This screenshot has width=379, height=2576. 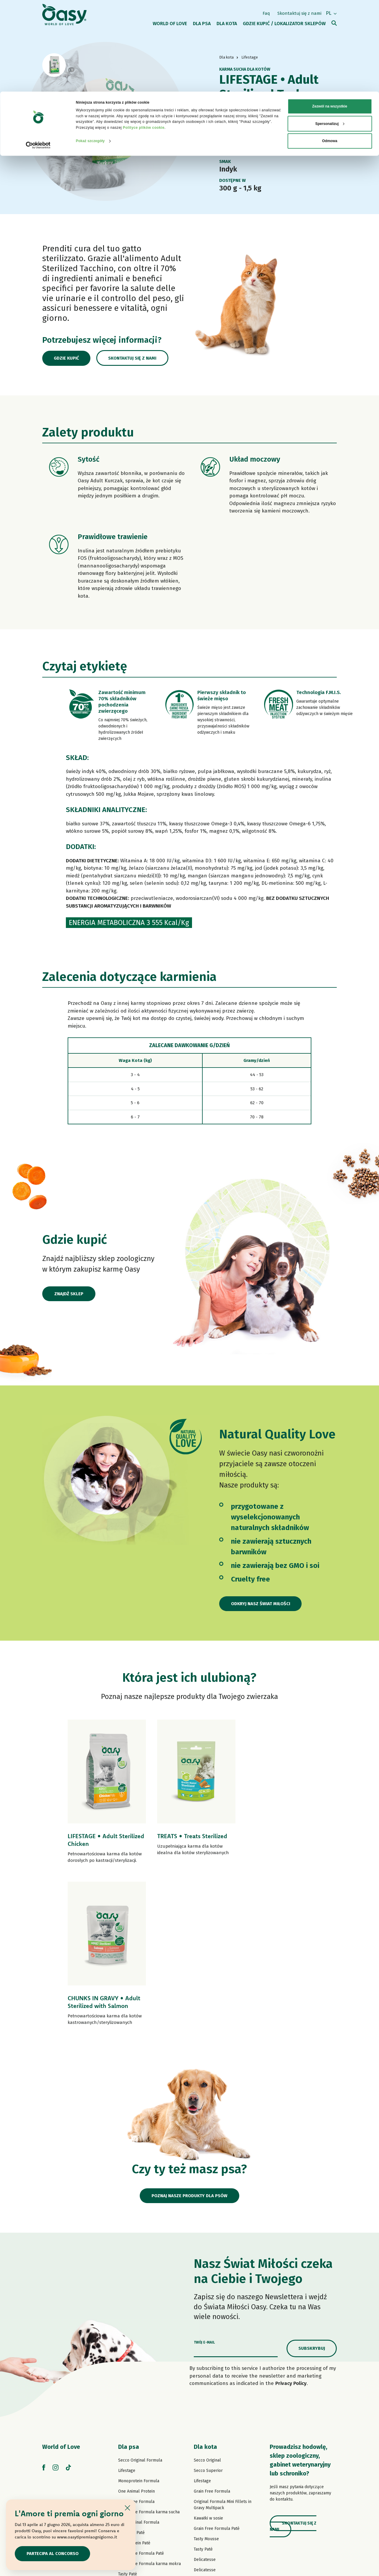 What do you see at coordinates (131, 2449) in the screenshot?
I see `Natural Range` at bounding box center [131, 2449].